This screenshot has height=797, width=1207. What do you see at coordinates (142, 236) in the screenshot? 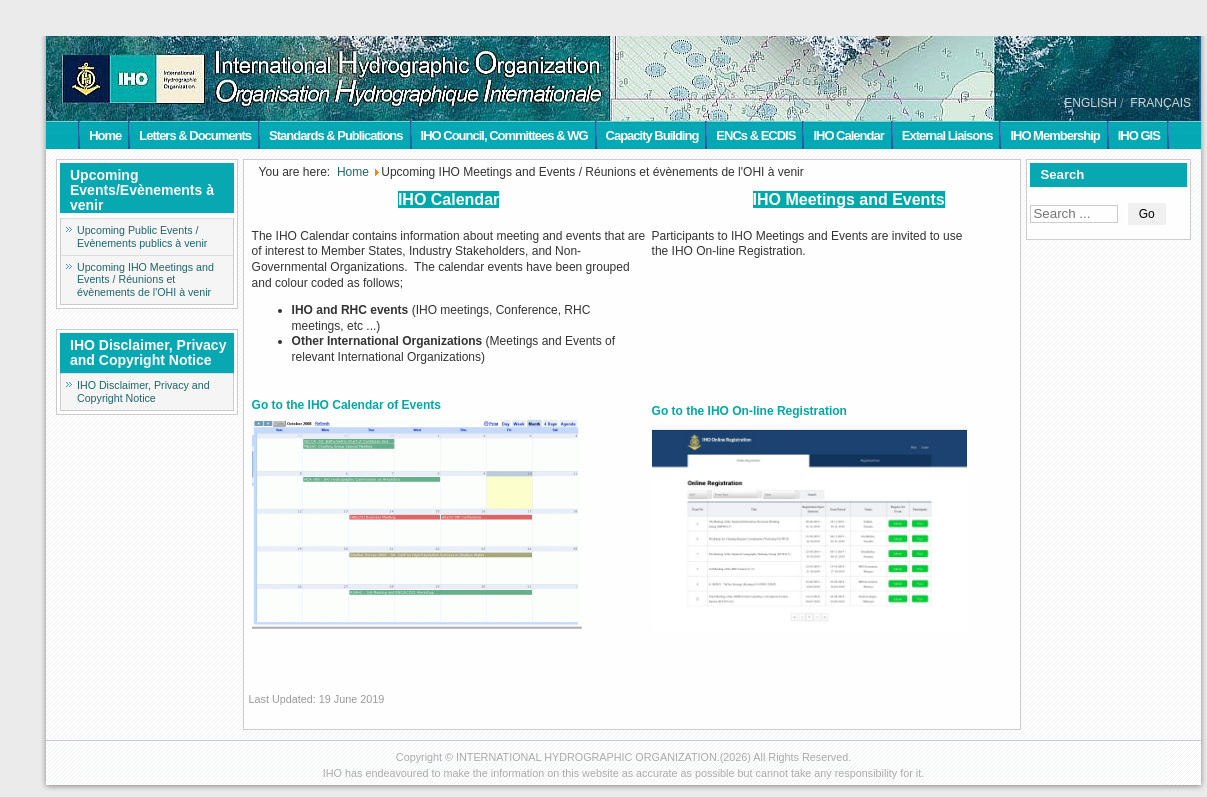
I see `Upcoming Public Events / Evènements publics à venir` at bounding box center [142, 236].